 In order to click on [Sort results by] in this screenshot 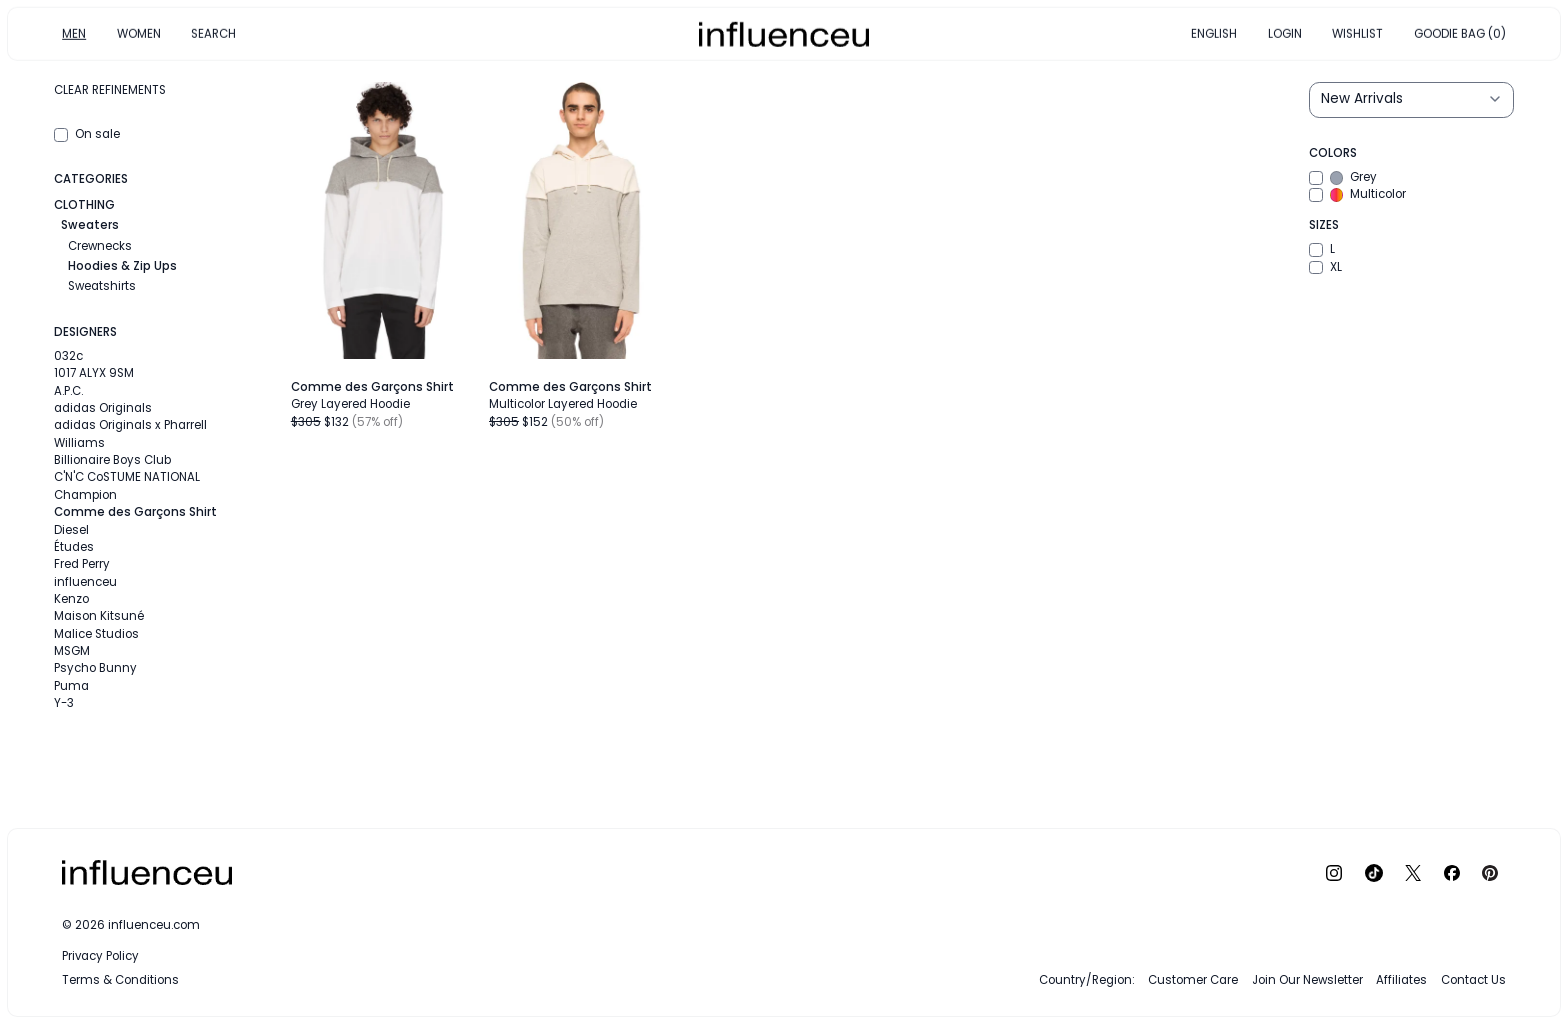, I will do `click(1411, 100)`.